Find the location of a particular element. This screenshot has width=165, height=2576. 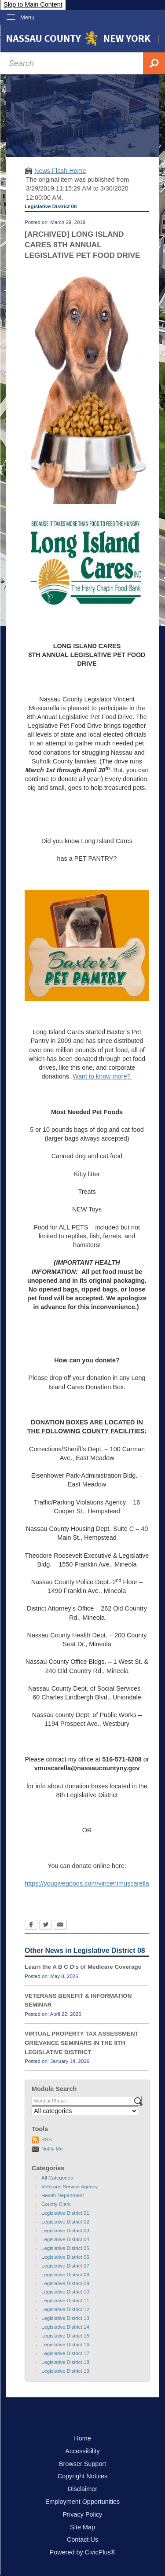

Health Department is located at coordinates (62, 2195).